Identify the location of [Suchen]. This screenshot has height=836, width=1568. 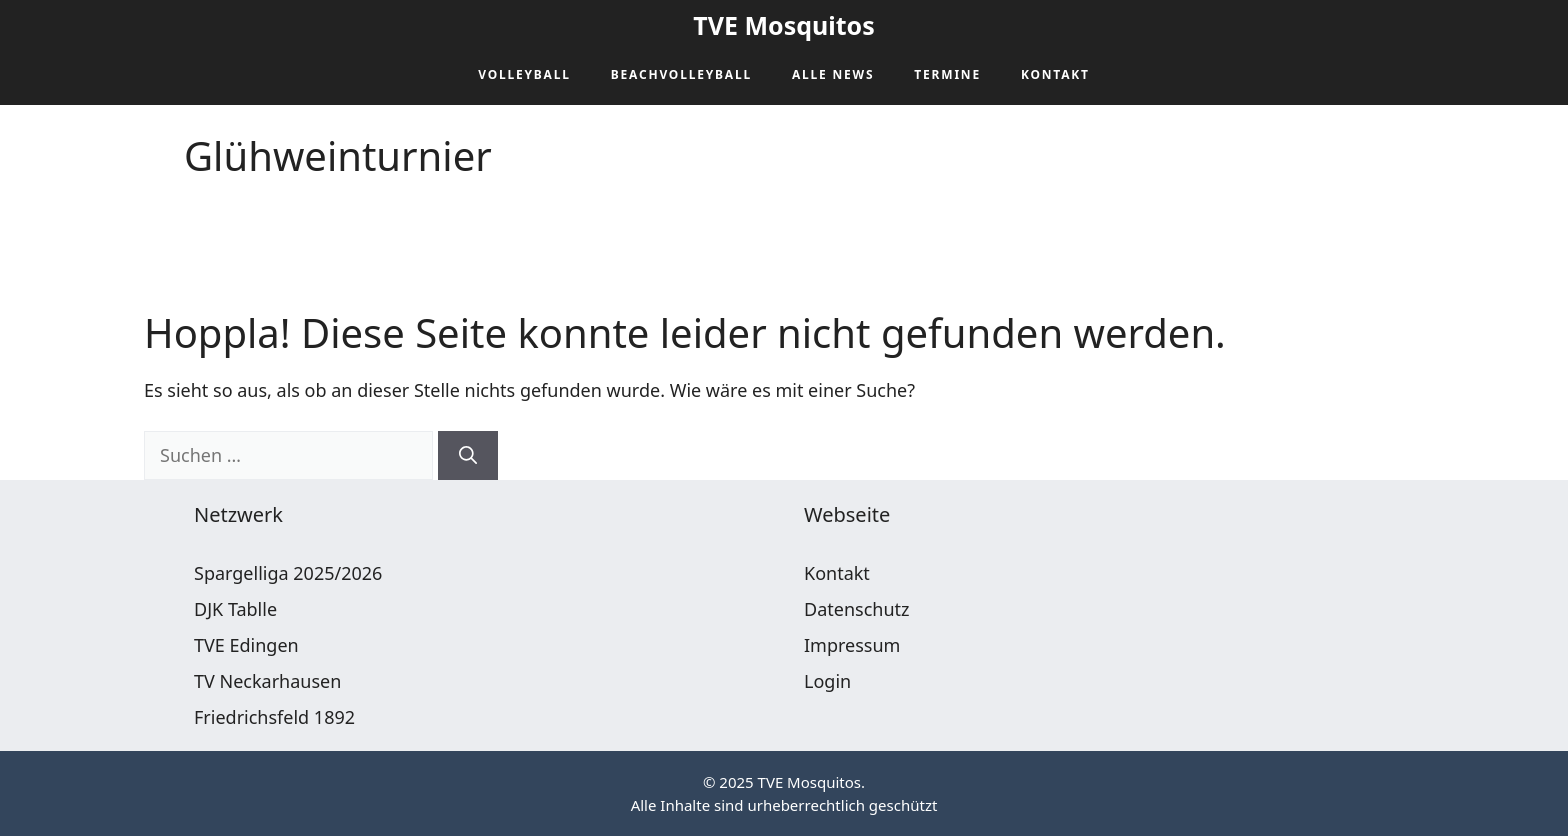
(468, 455).